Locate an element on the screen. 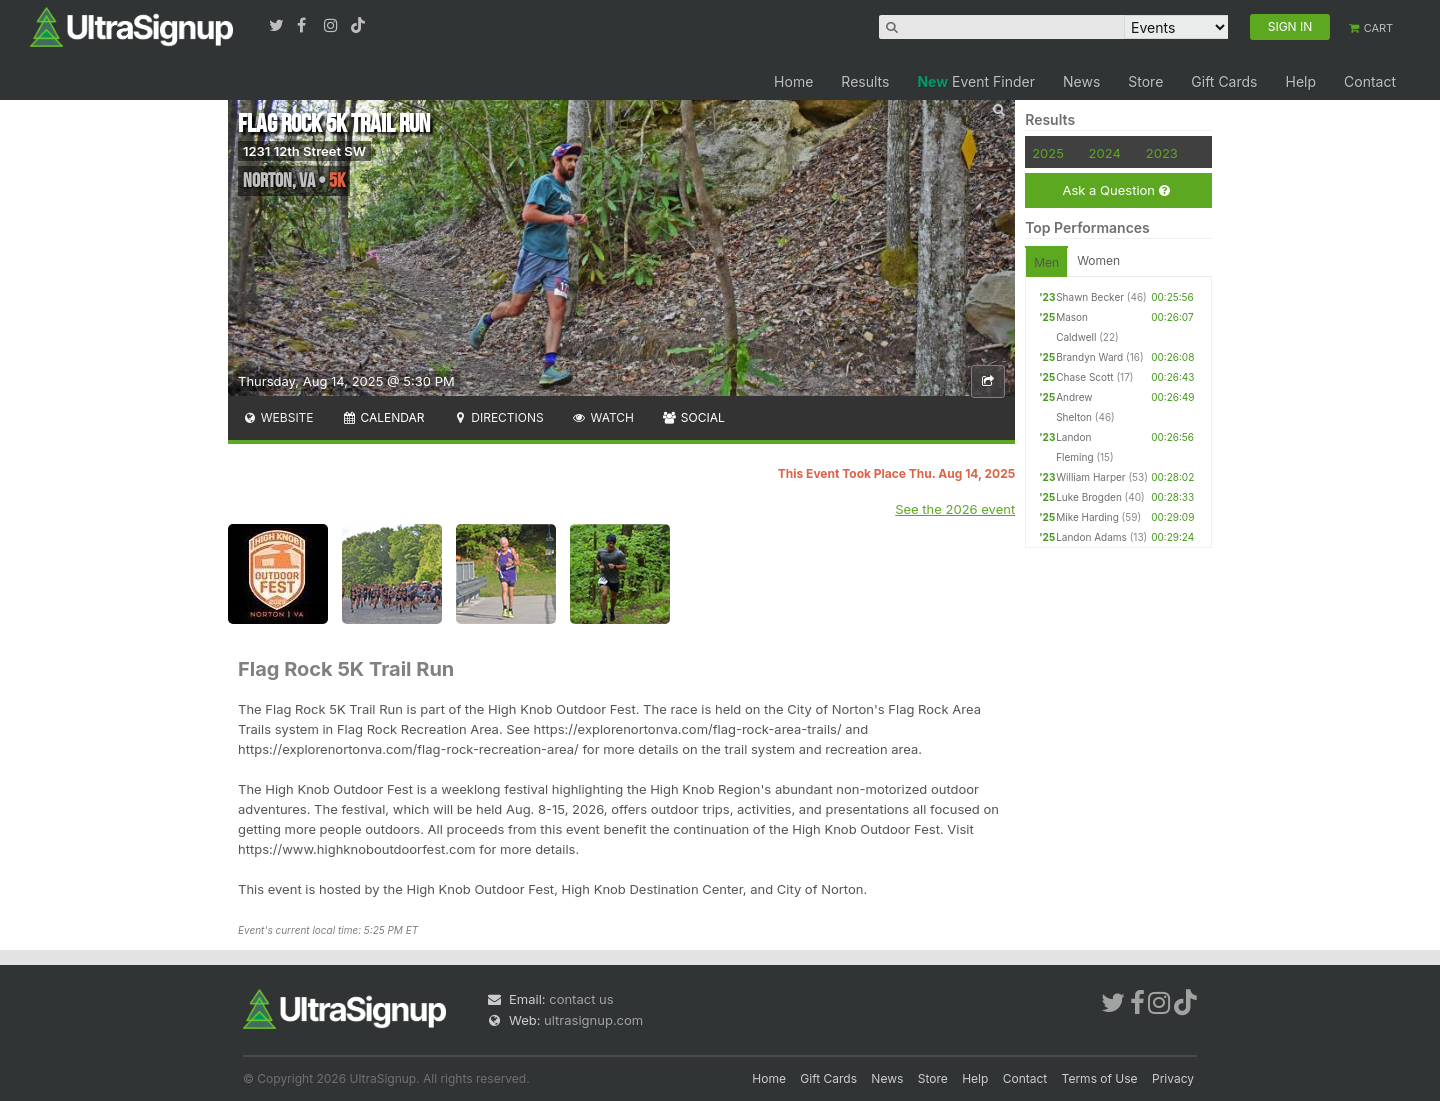 This screenshot has width=1440, height=1101. ultrasignup.com is located at coordinates (593, 1020).